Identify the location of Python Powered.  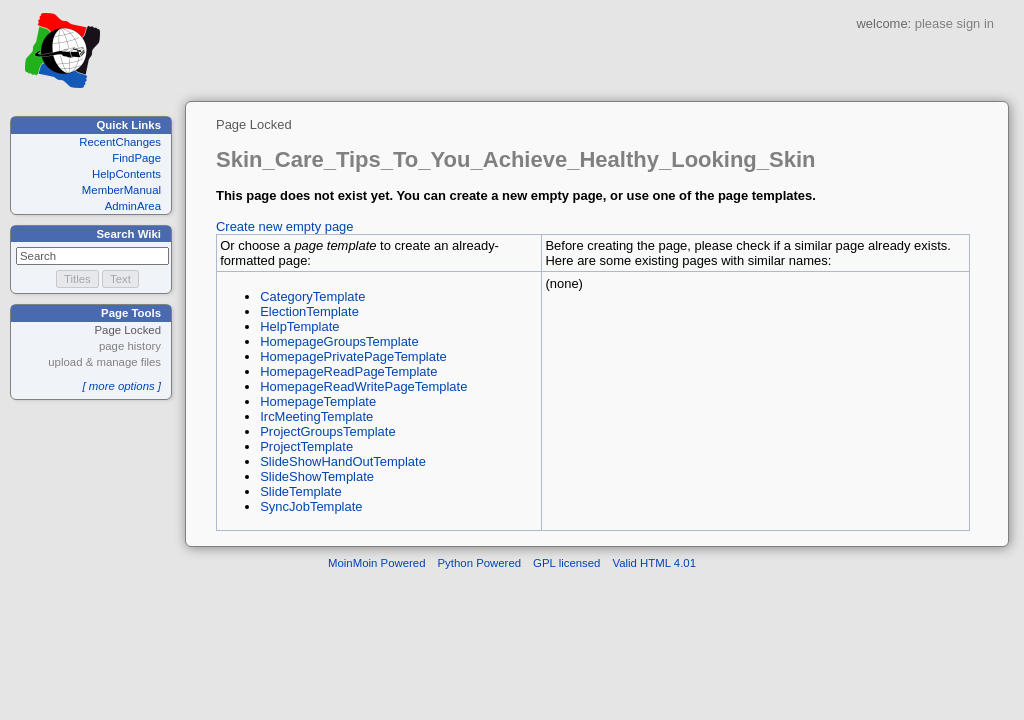
(480, 563).